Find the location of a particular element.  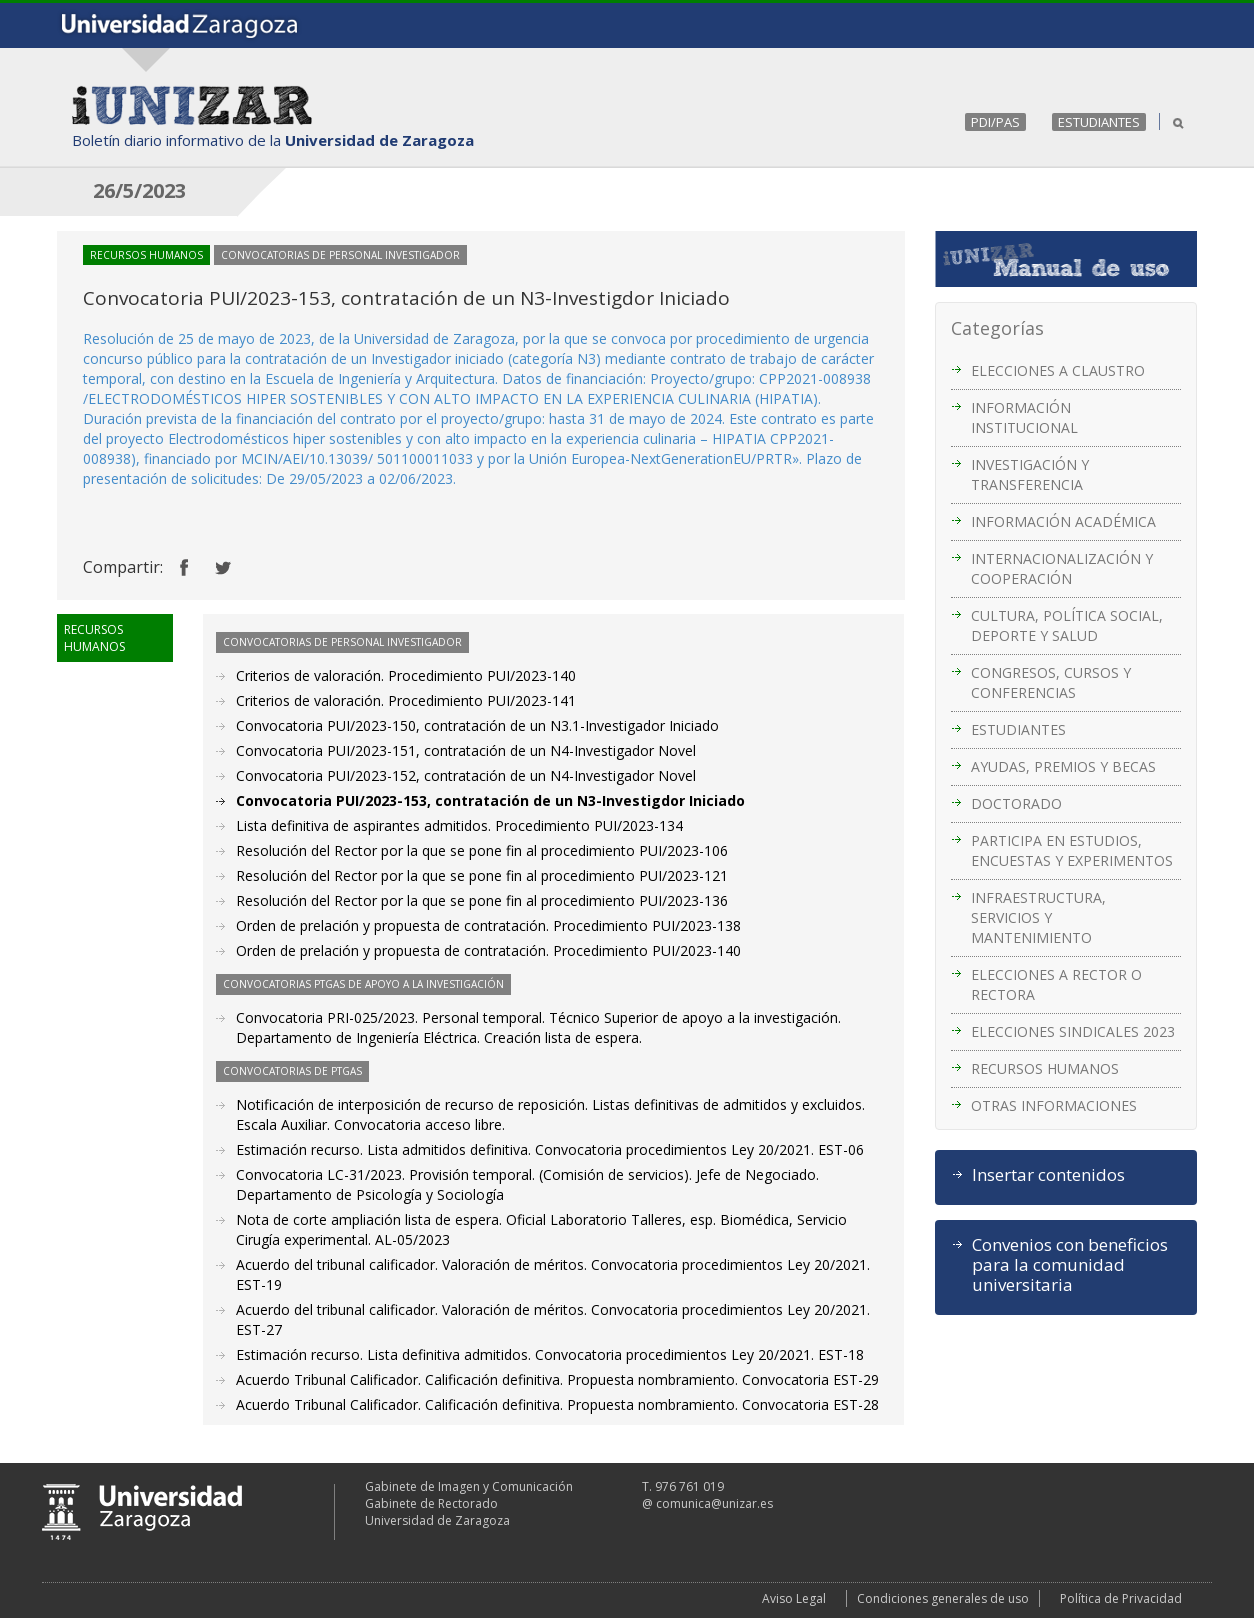

Convocatoria PUI/2023-152, contratación de un N4-Investigador Novel is located at coordinates (466, 775).